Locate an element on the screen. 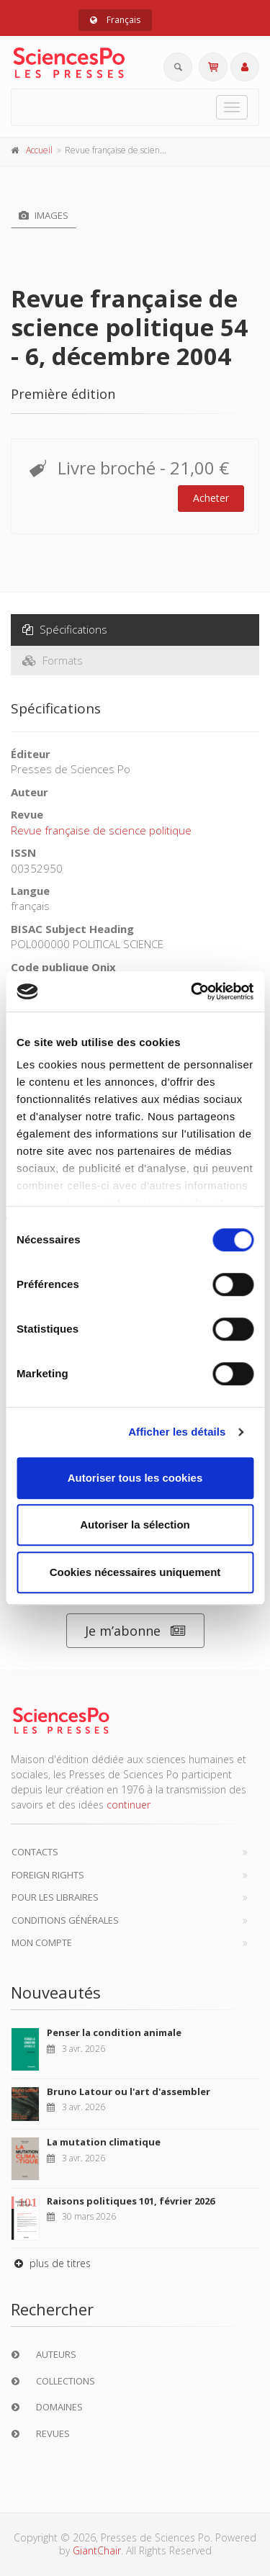  Raisons politiques 101, février 2026 is located at coordinates (131, 2200).